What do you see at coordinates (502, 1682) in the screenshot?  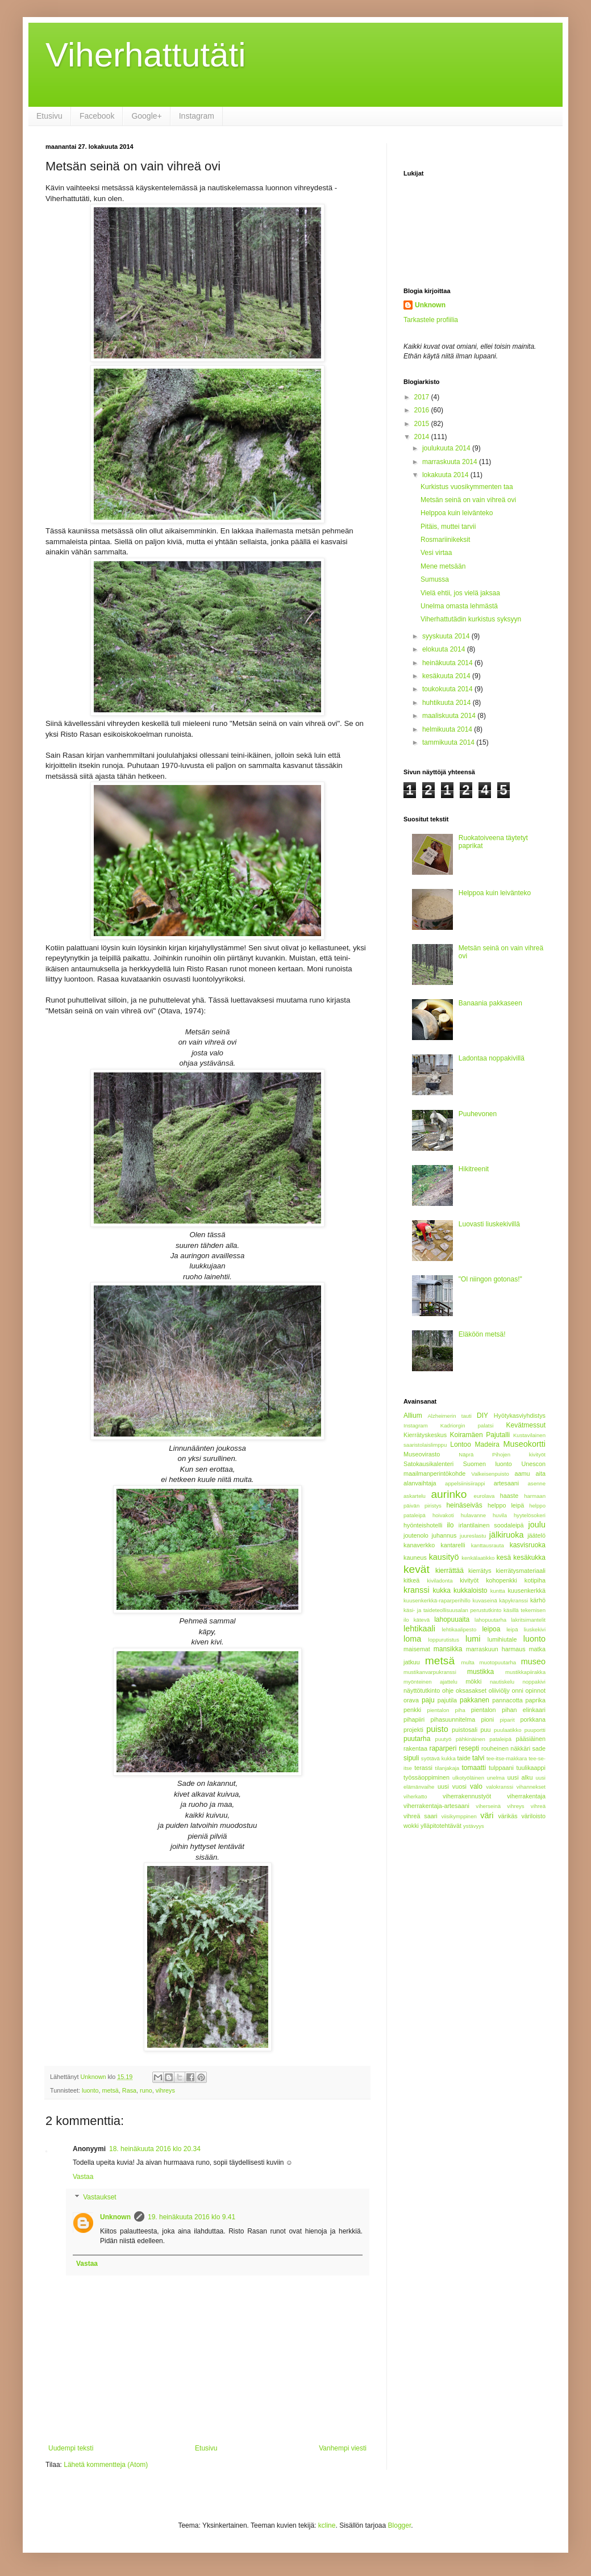 I see `nautiskelu` at bounding box center [502, 1682].